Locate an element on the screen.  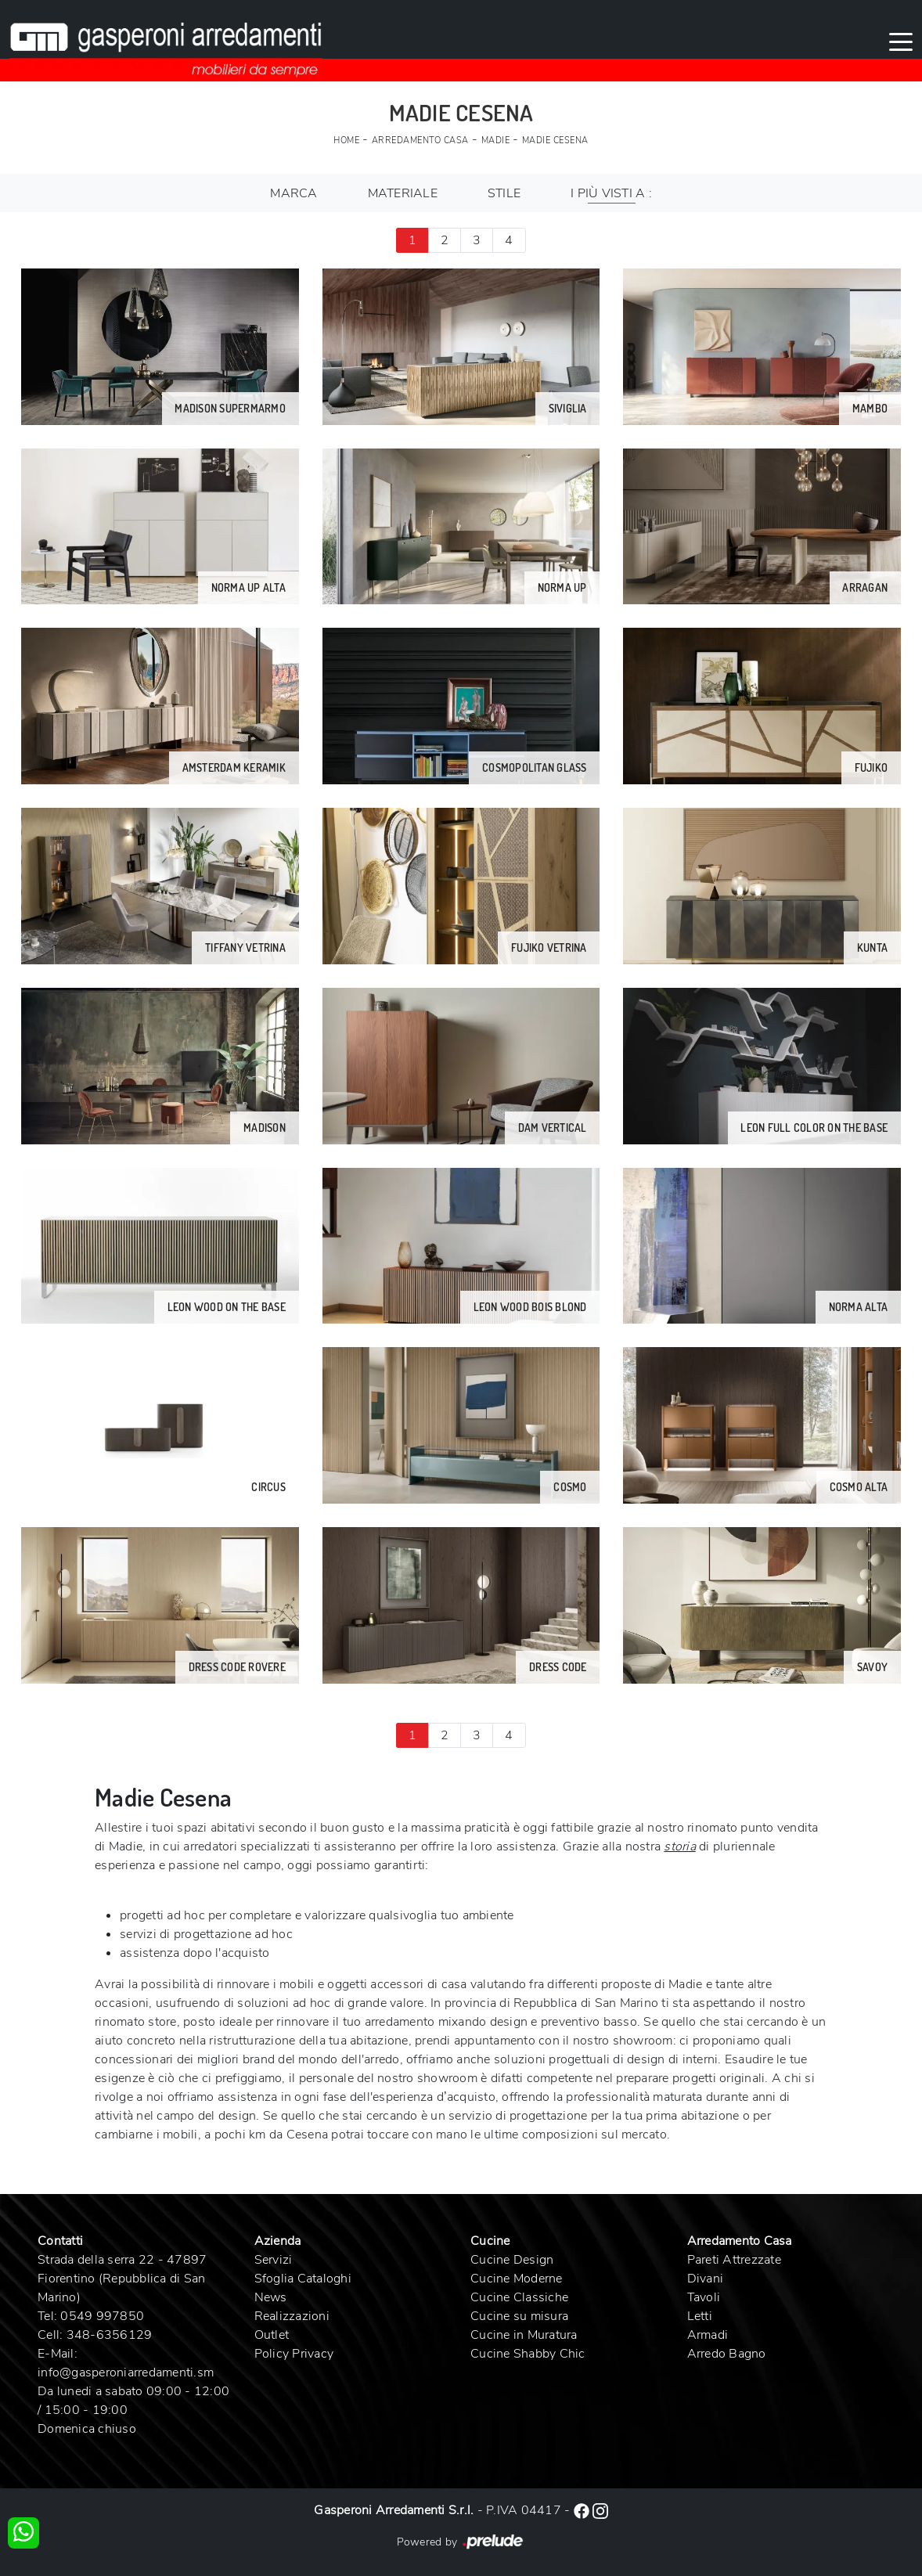
Servizi is located at coordinates (273, 2259).